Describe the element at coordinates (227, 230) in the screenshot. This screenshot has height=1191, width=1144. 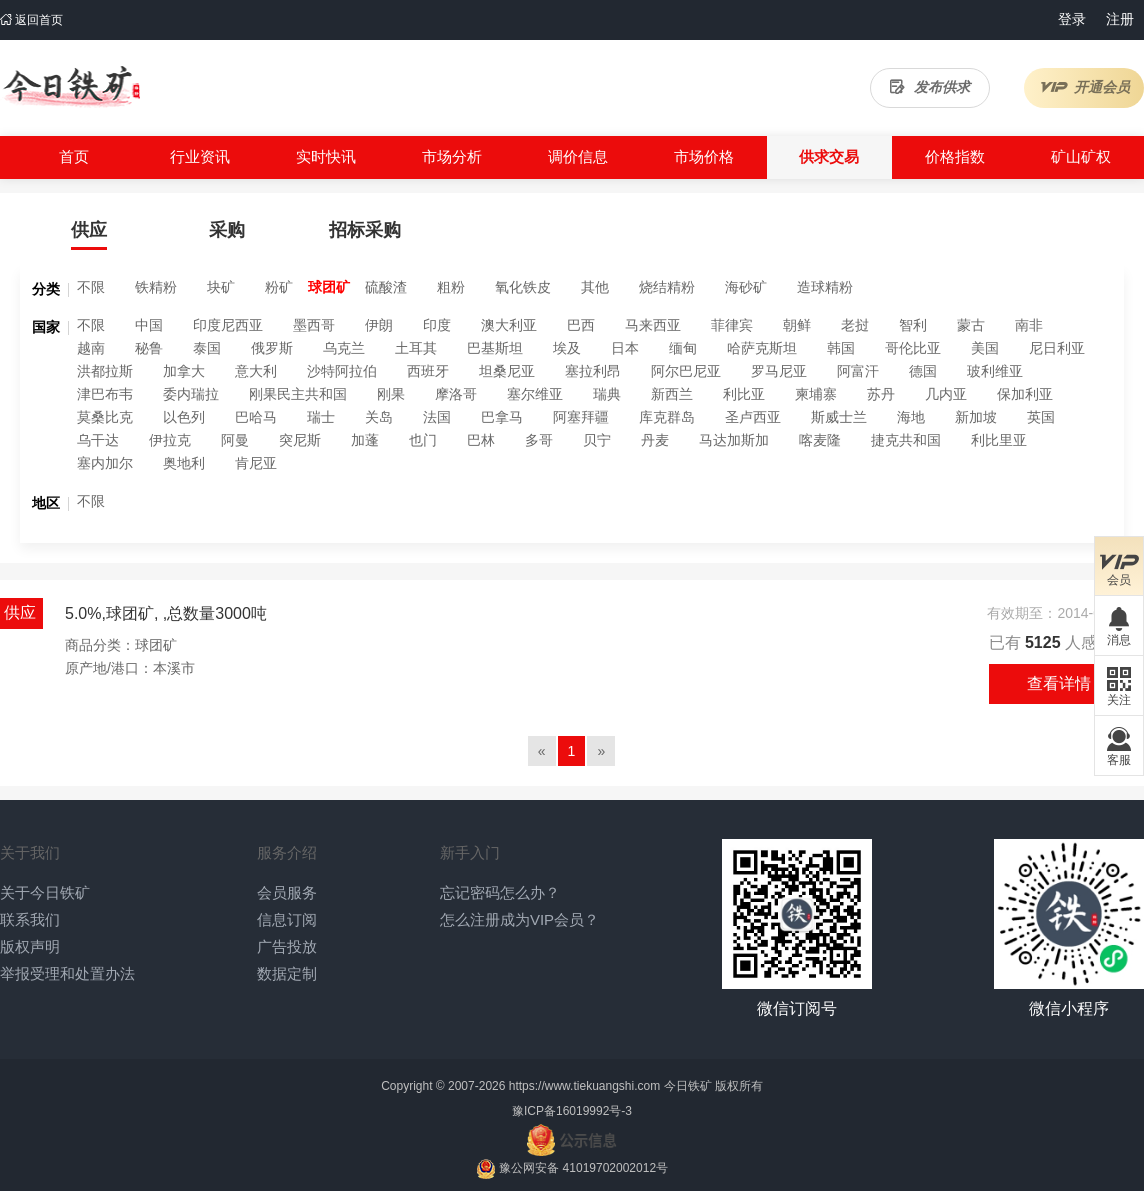
I see `采购` at that location.